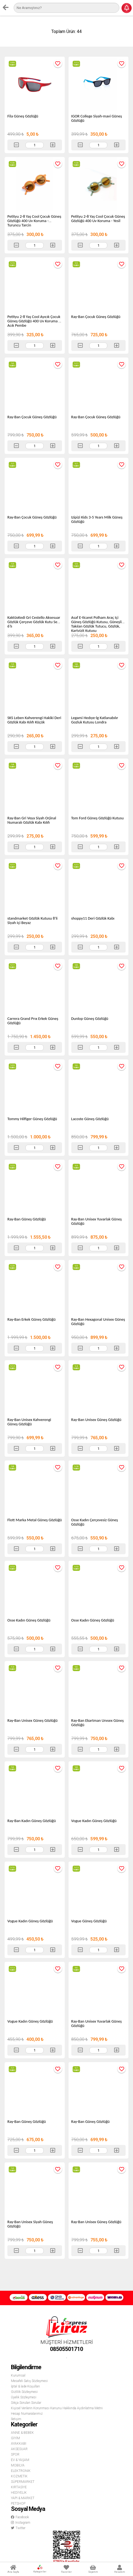 The image size is (133, 2576). Describe the element at coordinates (18, 2375) in the screenshot. I see `Kurumsal` at that location.